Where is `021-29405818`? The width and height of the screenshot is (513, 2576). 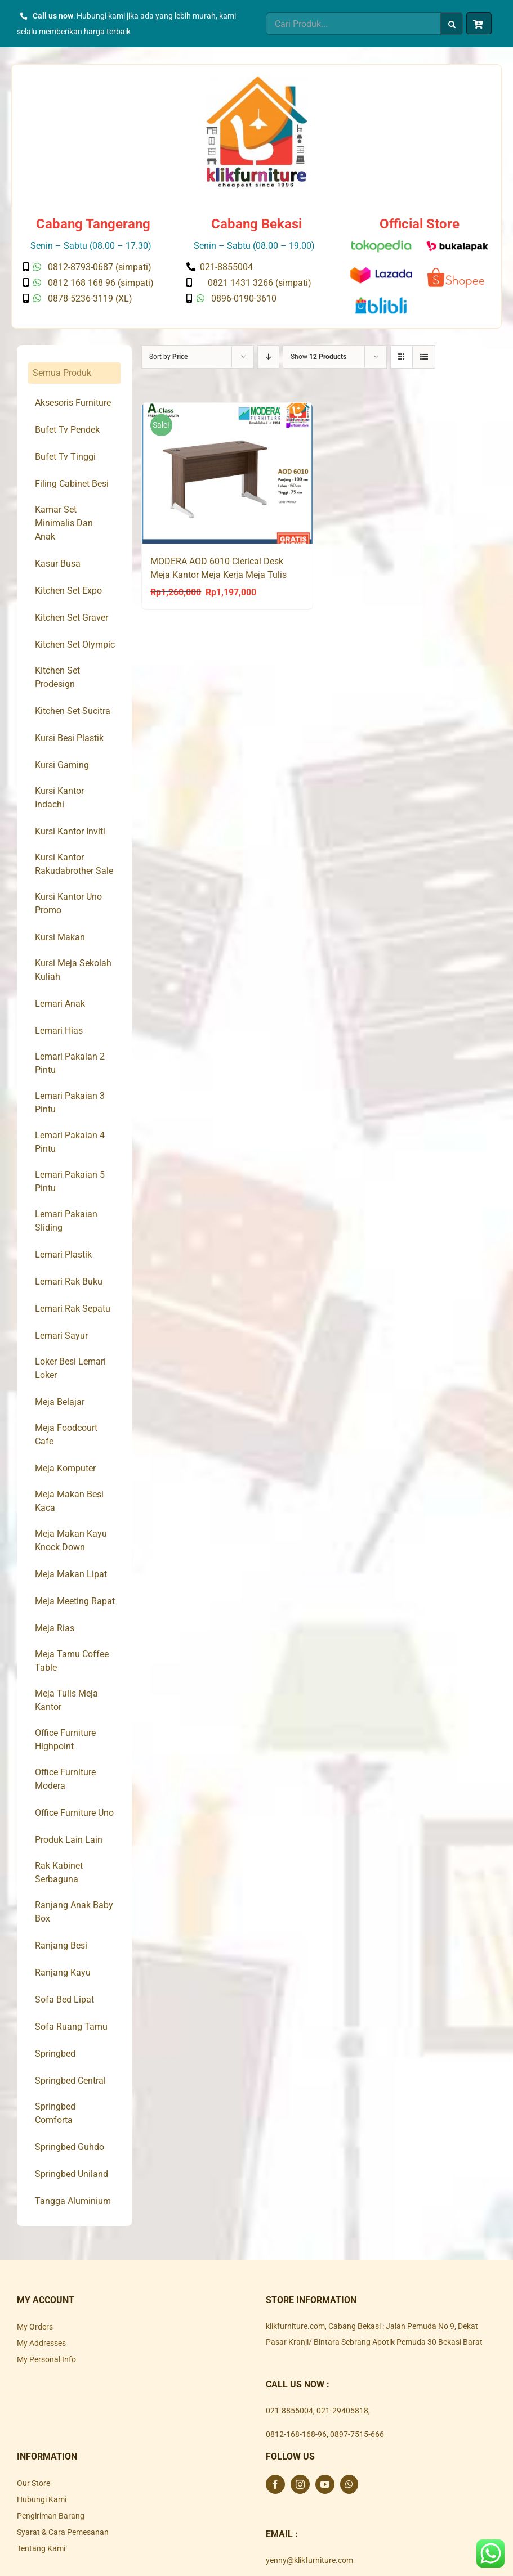
021-29405818 is located at coordinates (342, 2410).